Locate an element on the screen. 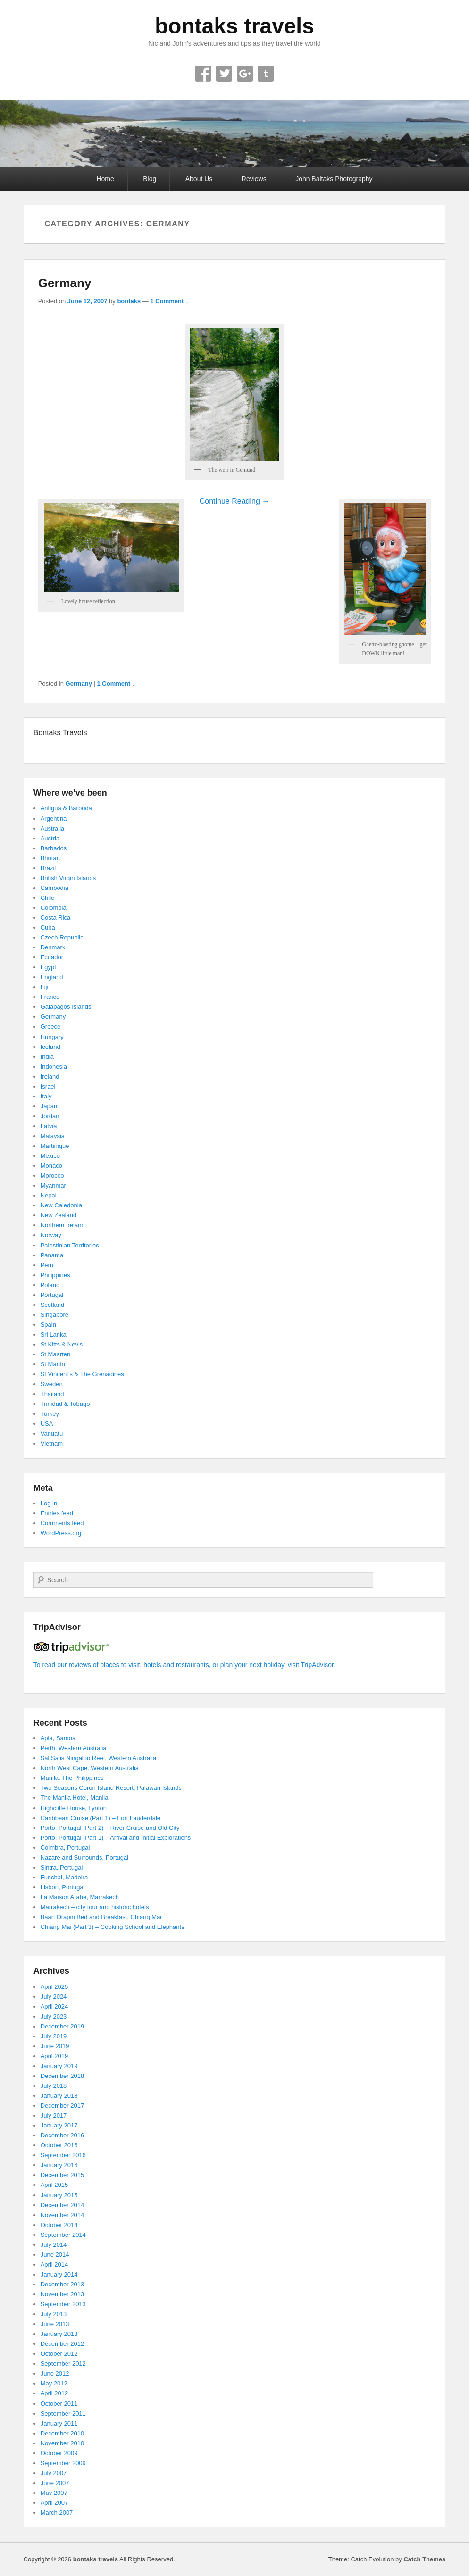 The height and width of the screenshot is (2576, 469). January 2017 is located at coordinates (59, 2125).